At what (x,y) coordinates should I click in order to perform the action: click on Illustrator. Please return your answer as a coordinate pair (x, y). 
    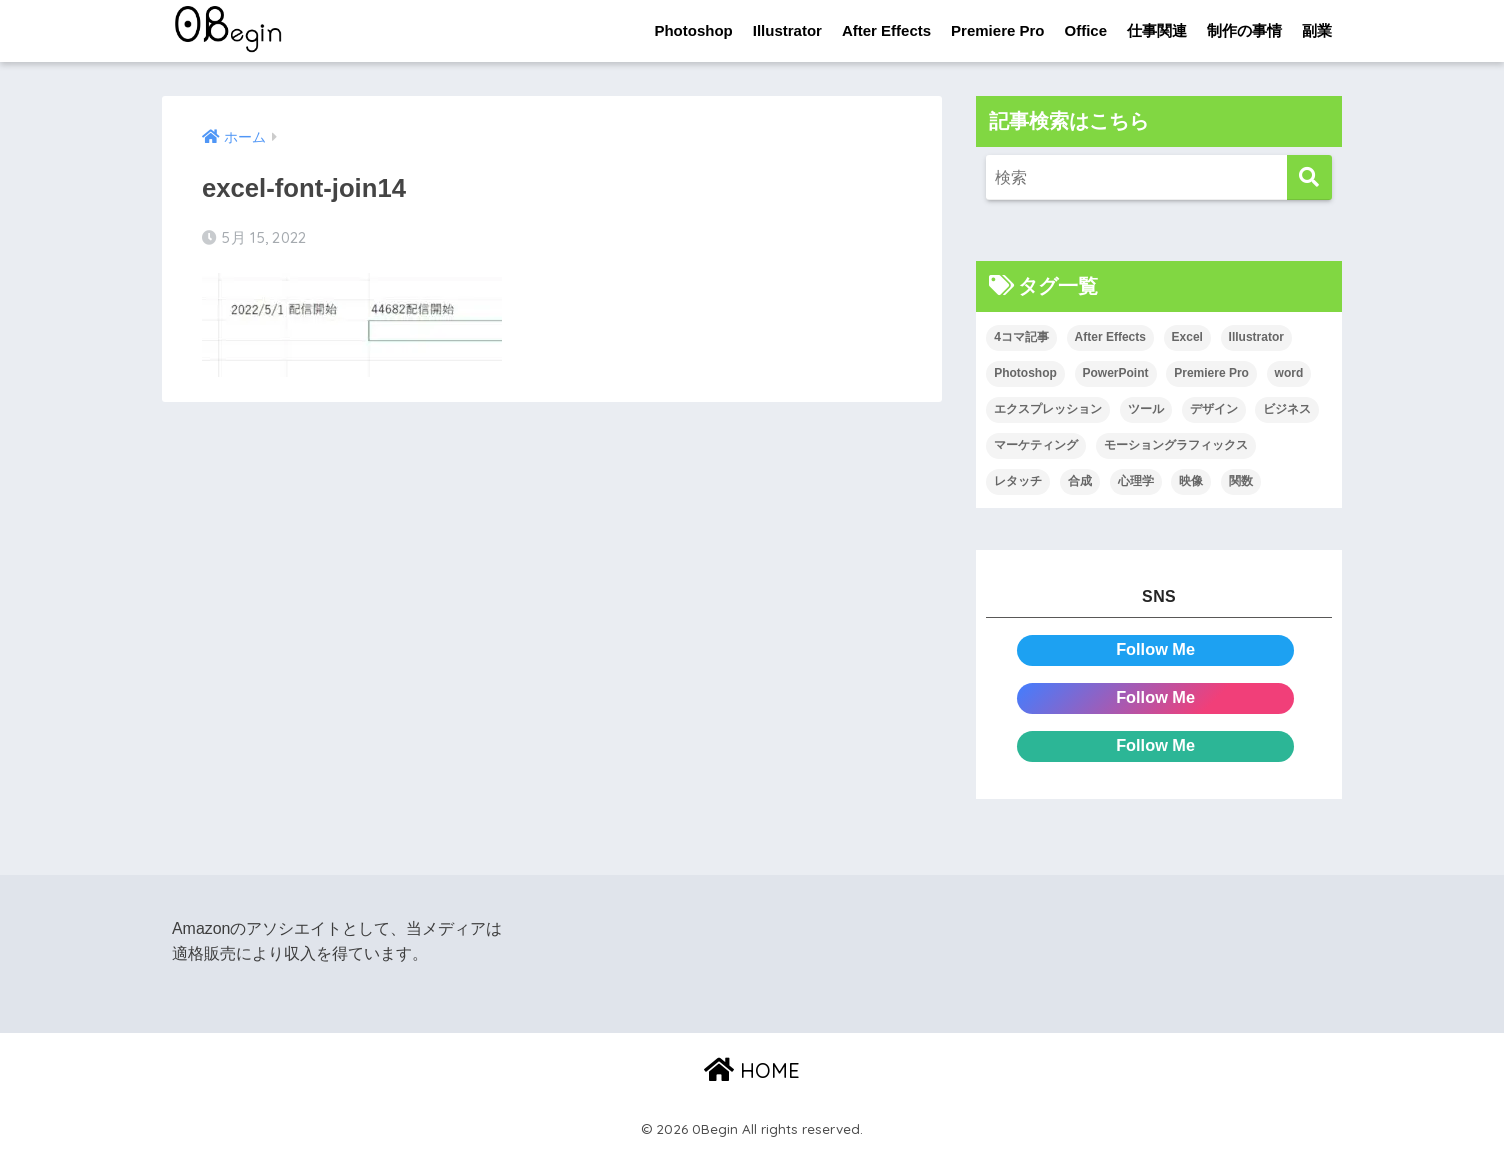
    Looking at the image, I should click on (787, 30).